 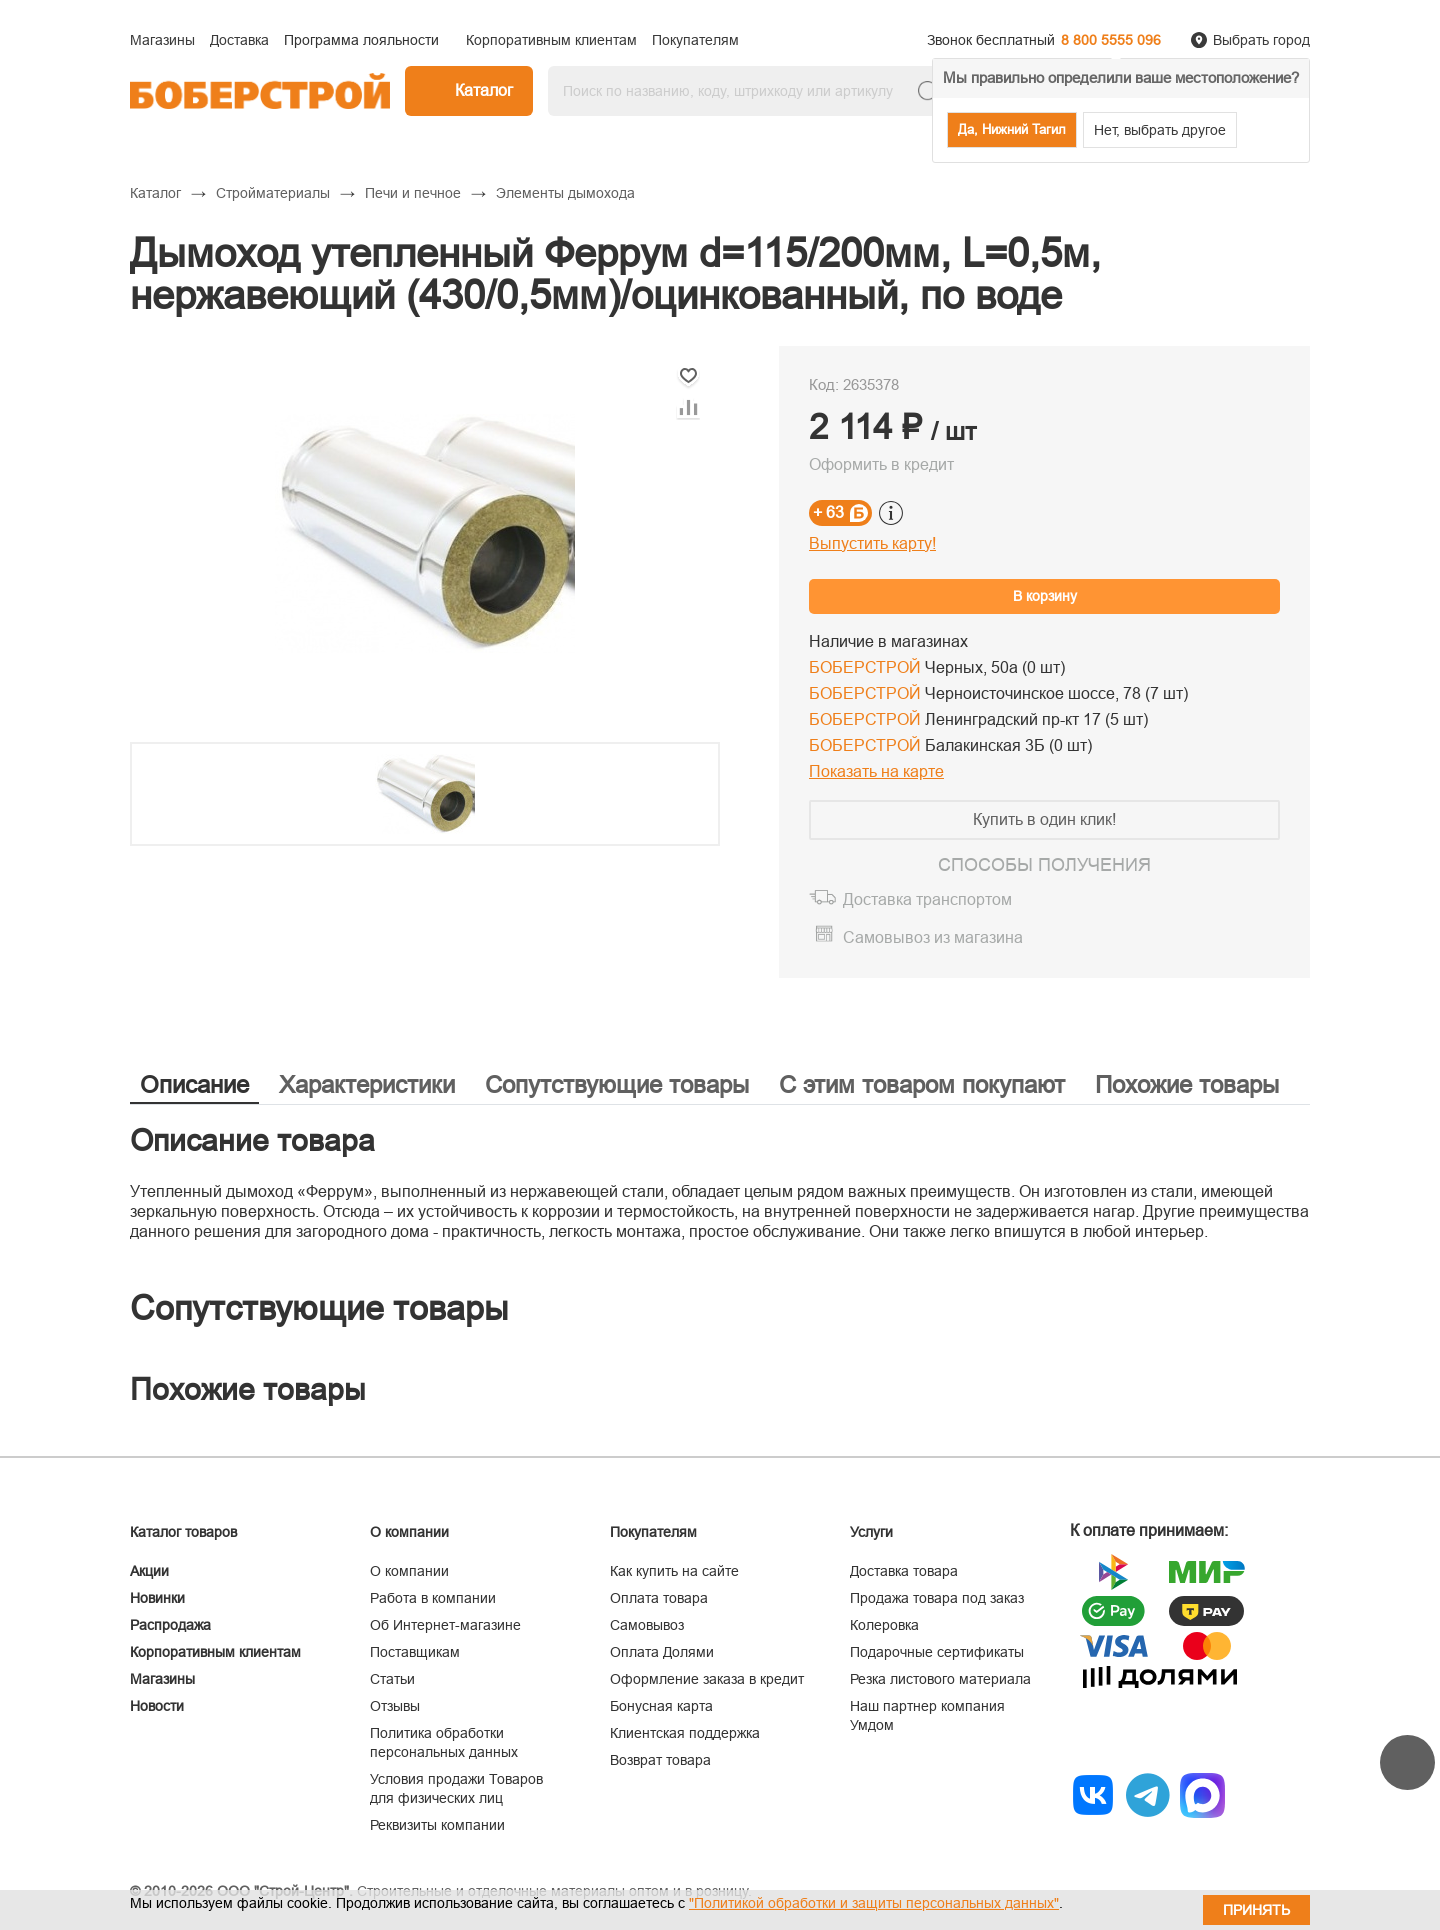 I want to click on Оформить в кредит, so click(x=881, y=464).